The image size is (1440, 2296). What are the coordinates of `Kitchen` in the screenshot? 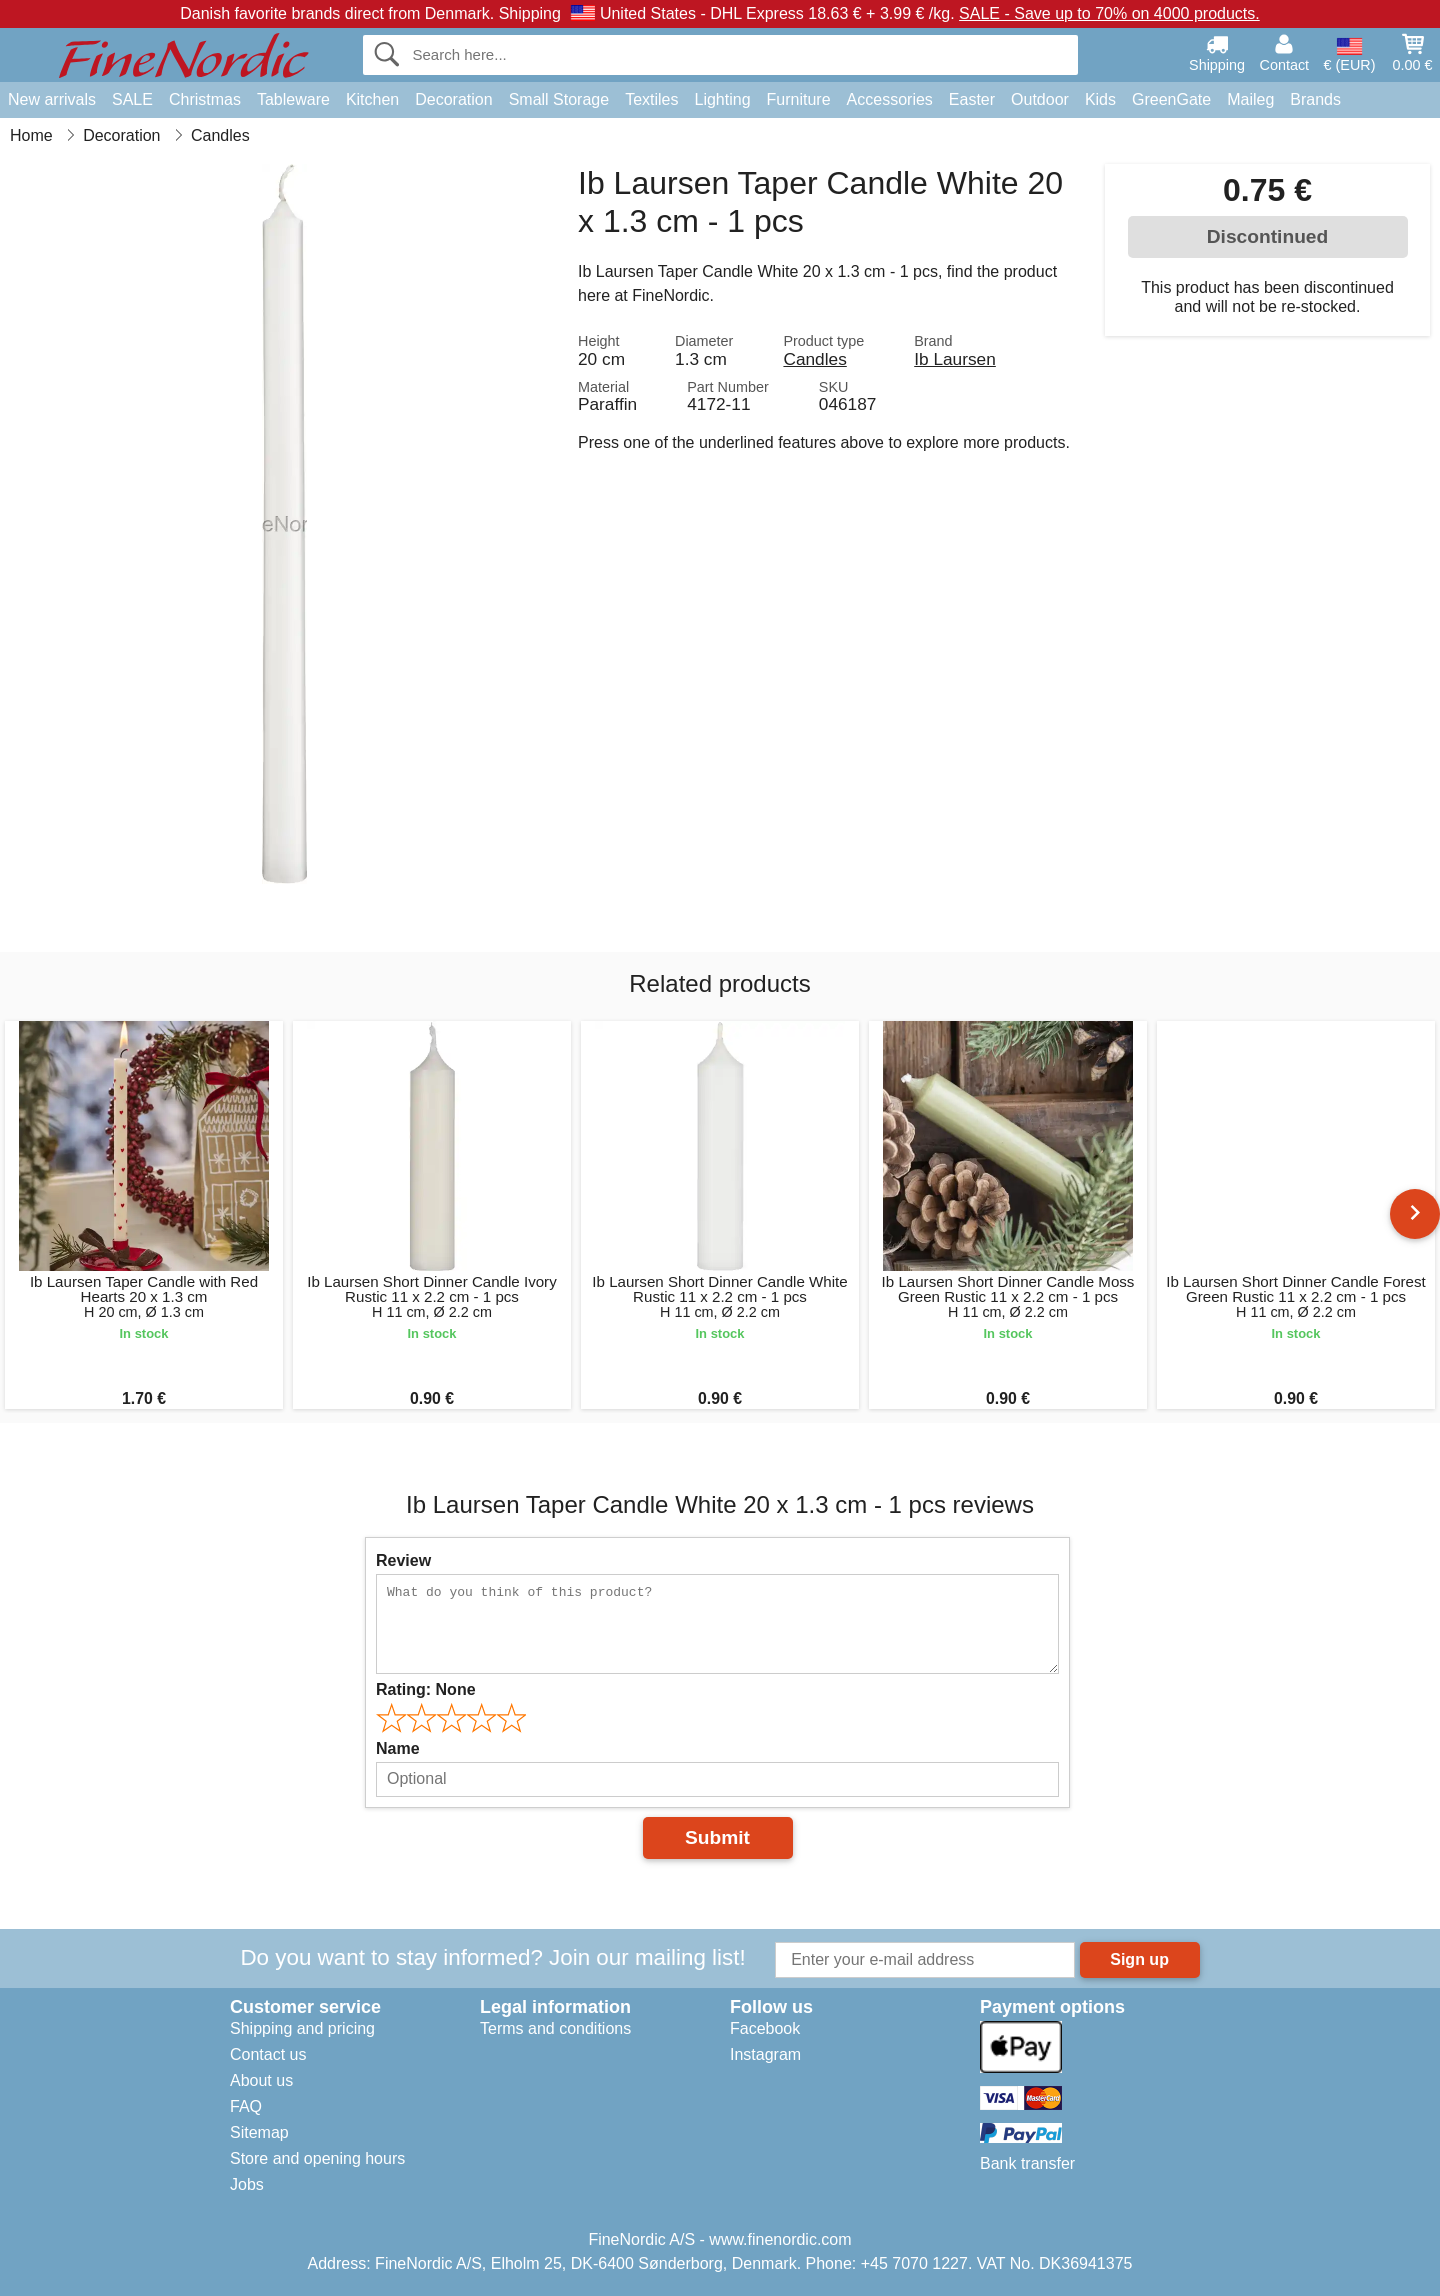 It's located at (372, 99).